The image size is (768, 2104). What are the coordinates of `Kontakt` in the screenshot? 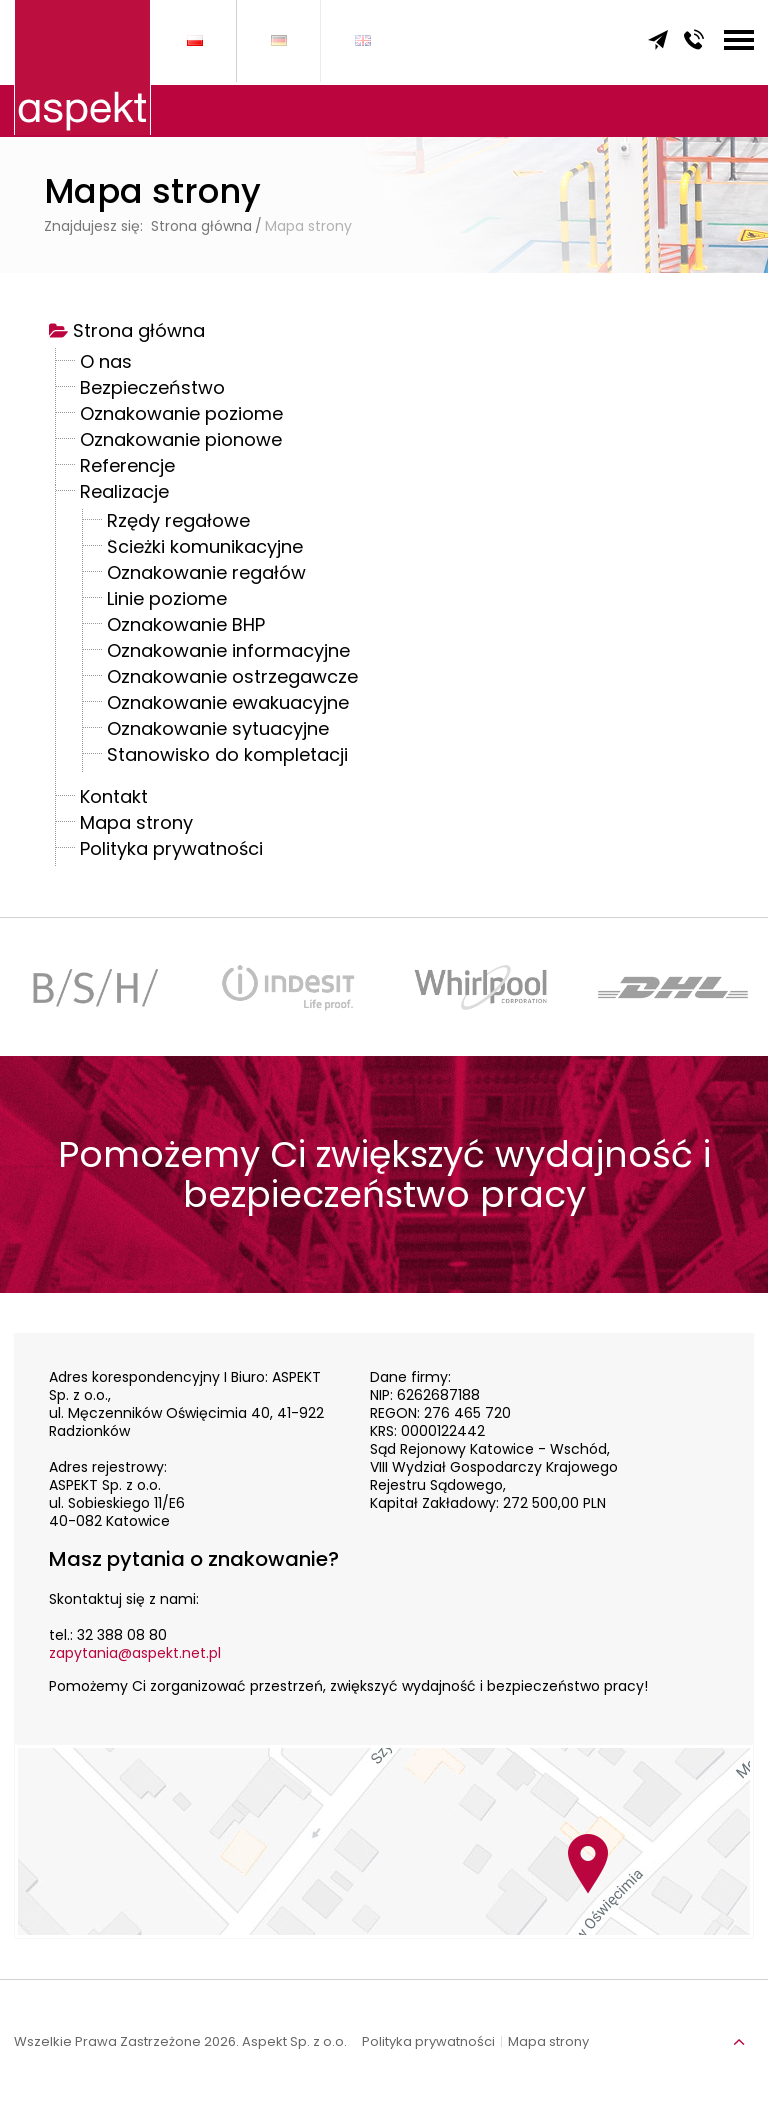 It's located at (114, 799).